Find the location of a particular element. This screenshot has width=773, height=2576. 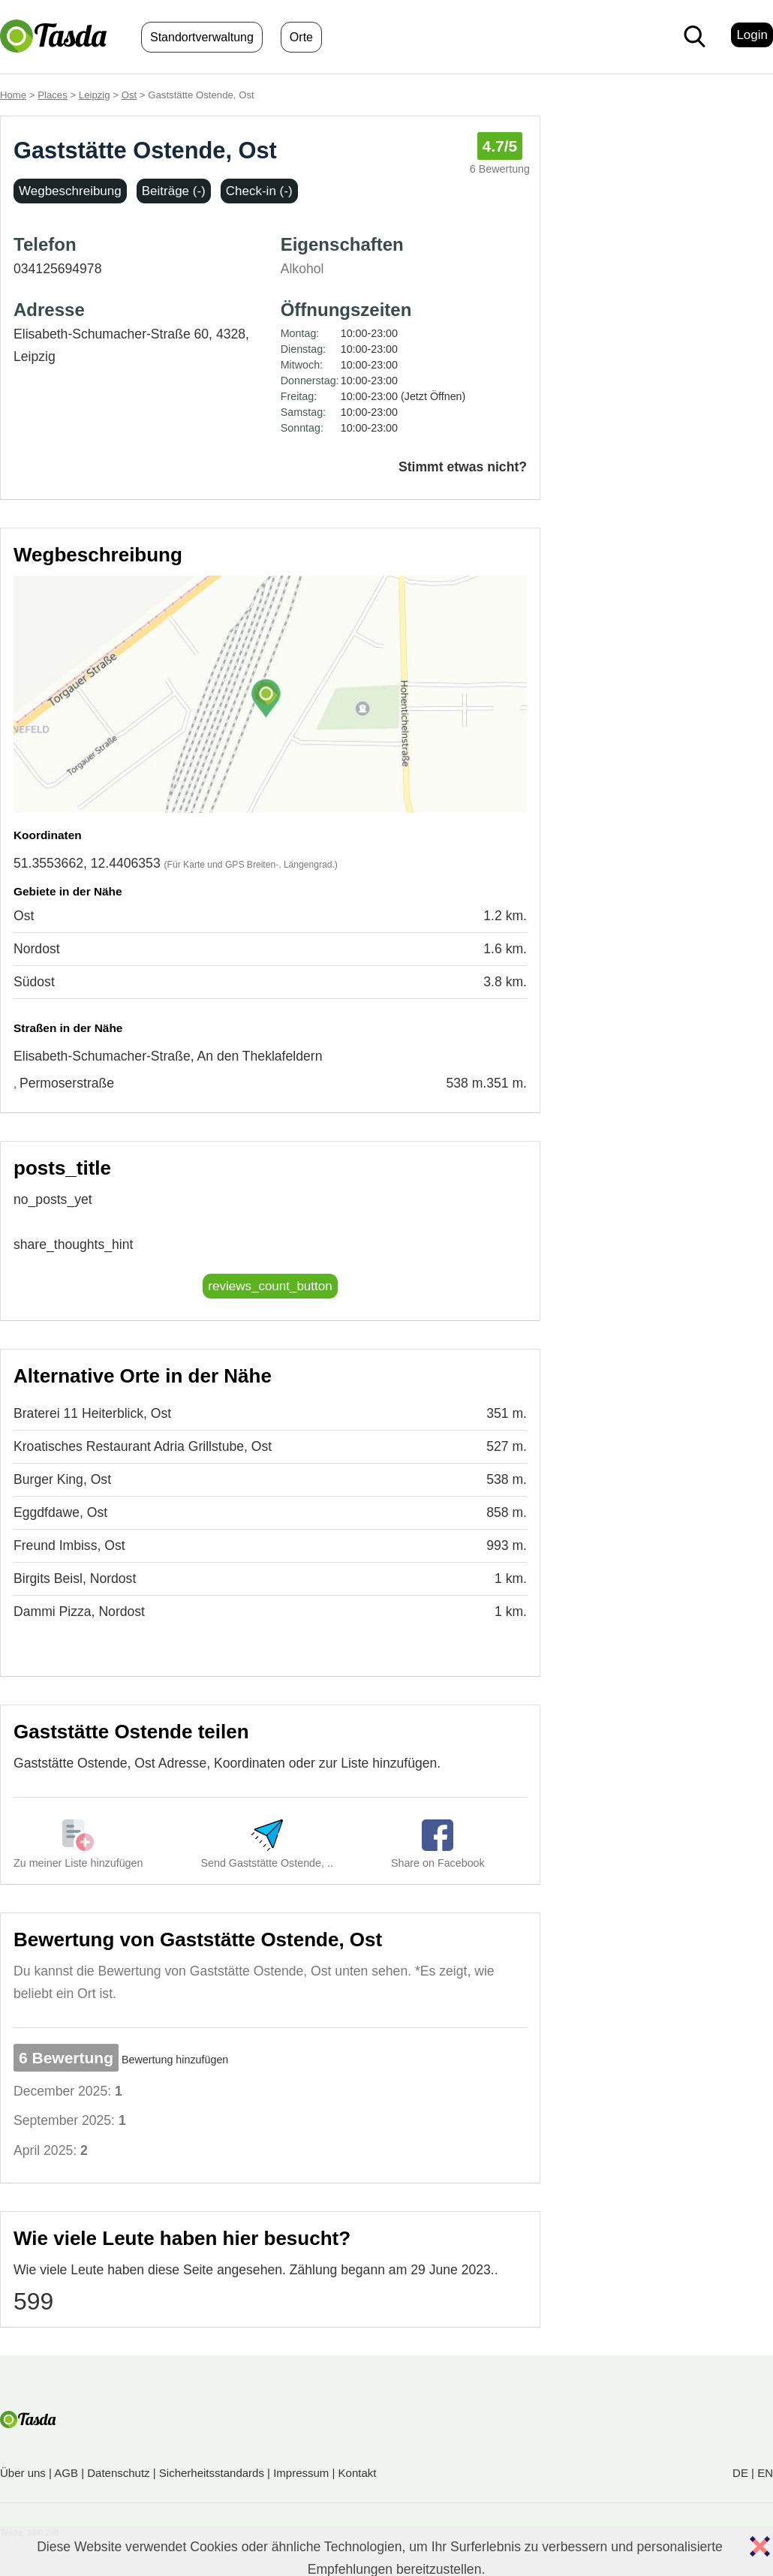

51.3553662, 12.4406353 is located at coordinates (87, 863).